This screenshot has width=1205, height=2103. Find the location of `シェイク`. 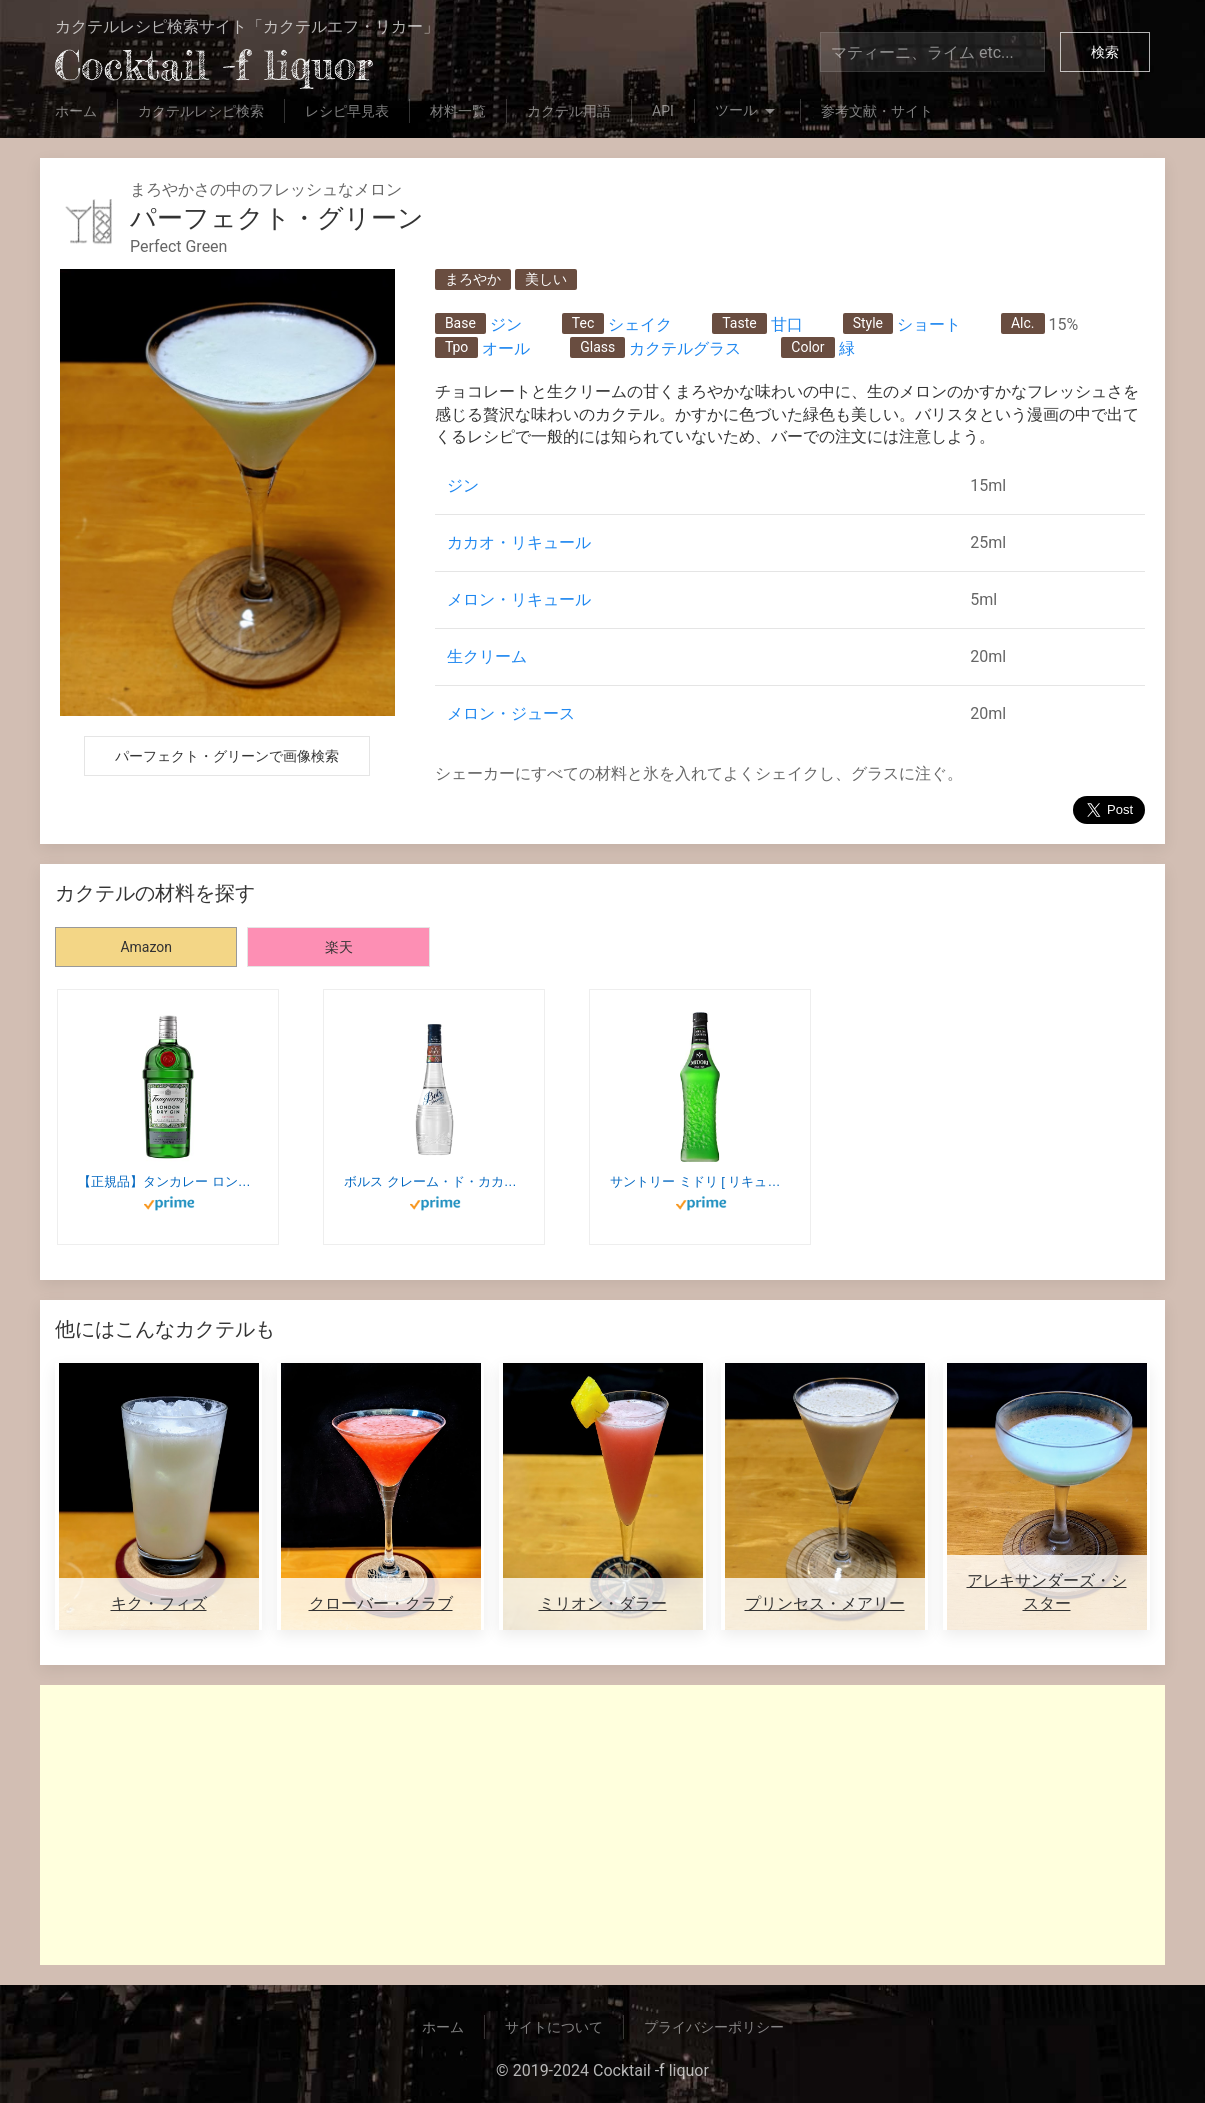

シェイク is located at coordinates (640, 324).